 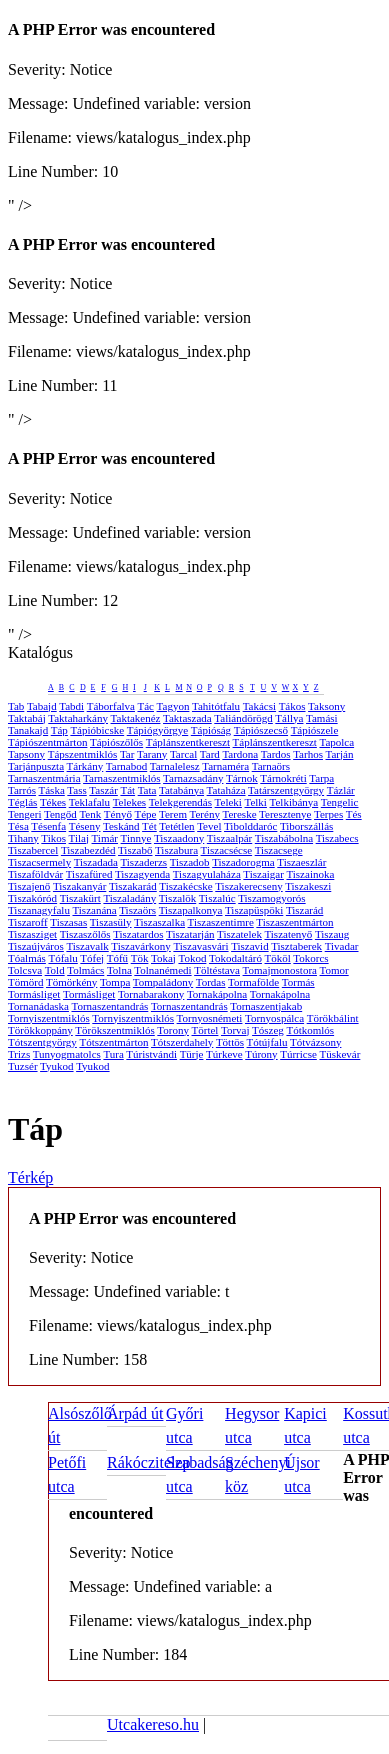 I want to click on Töttös, so click(x=230, y=1042).